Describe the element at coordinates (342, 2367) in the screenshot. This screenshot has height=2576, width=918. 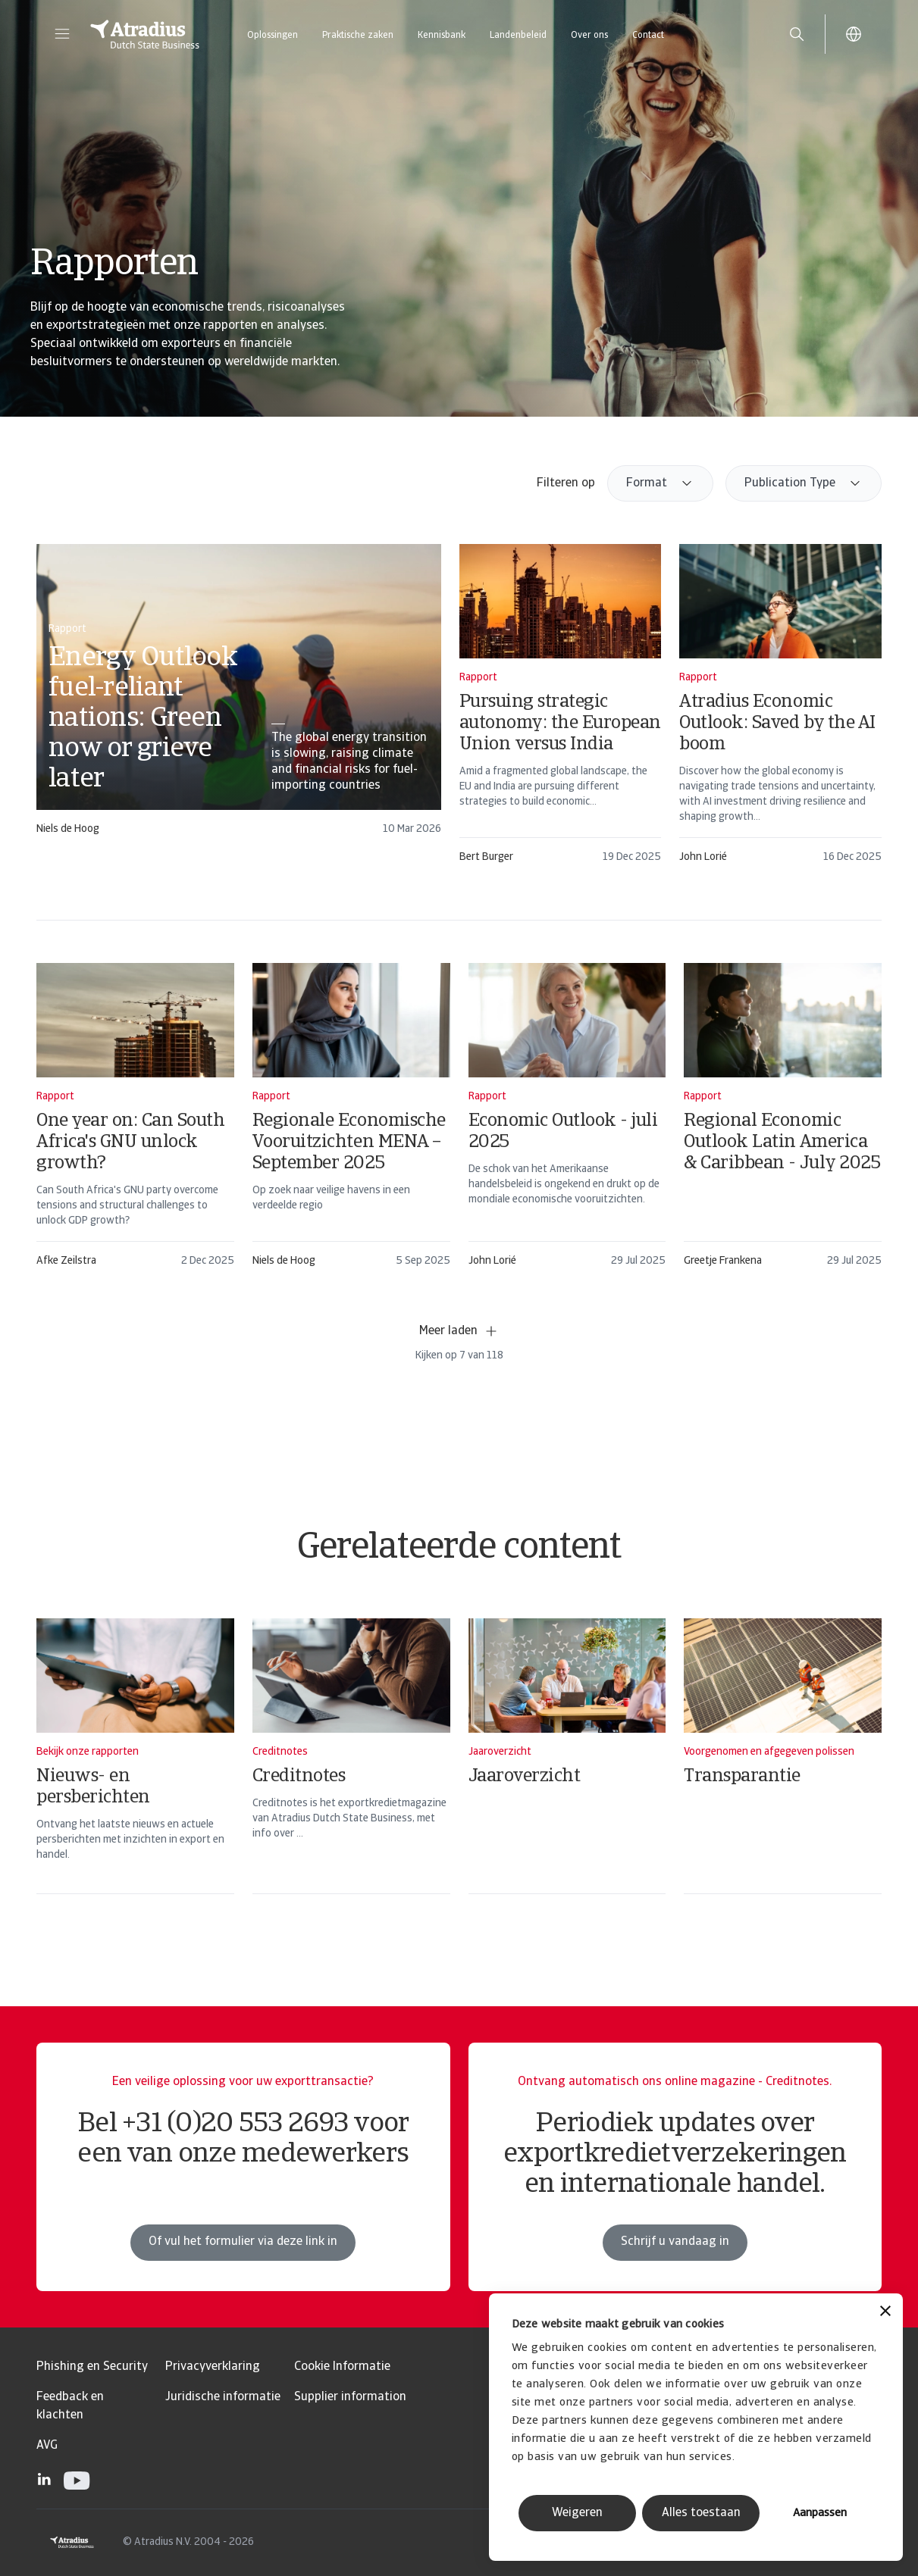
I see `Cookie Informatie` at that location.